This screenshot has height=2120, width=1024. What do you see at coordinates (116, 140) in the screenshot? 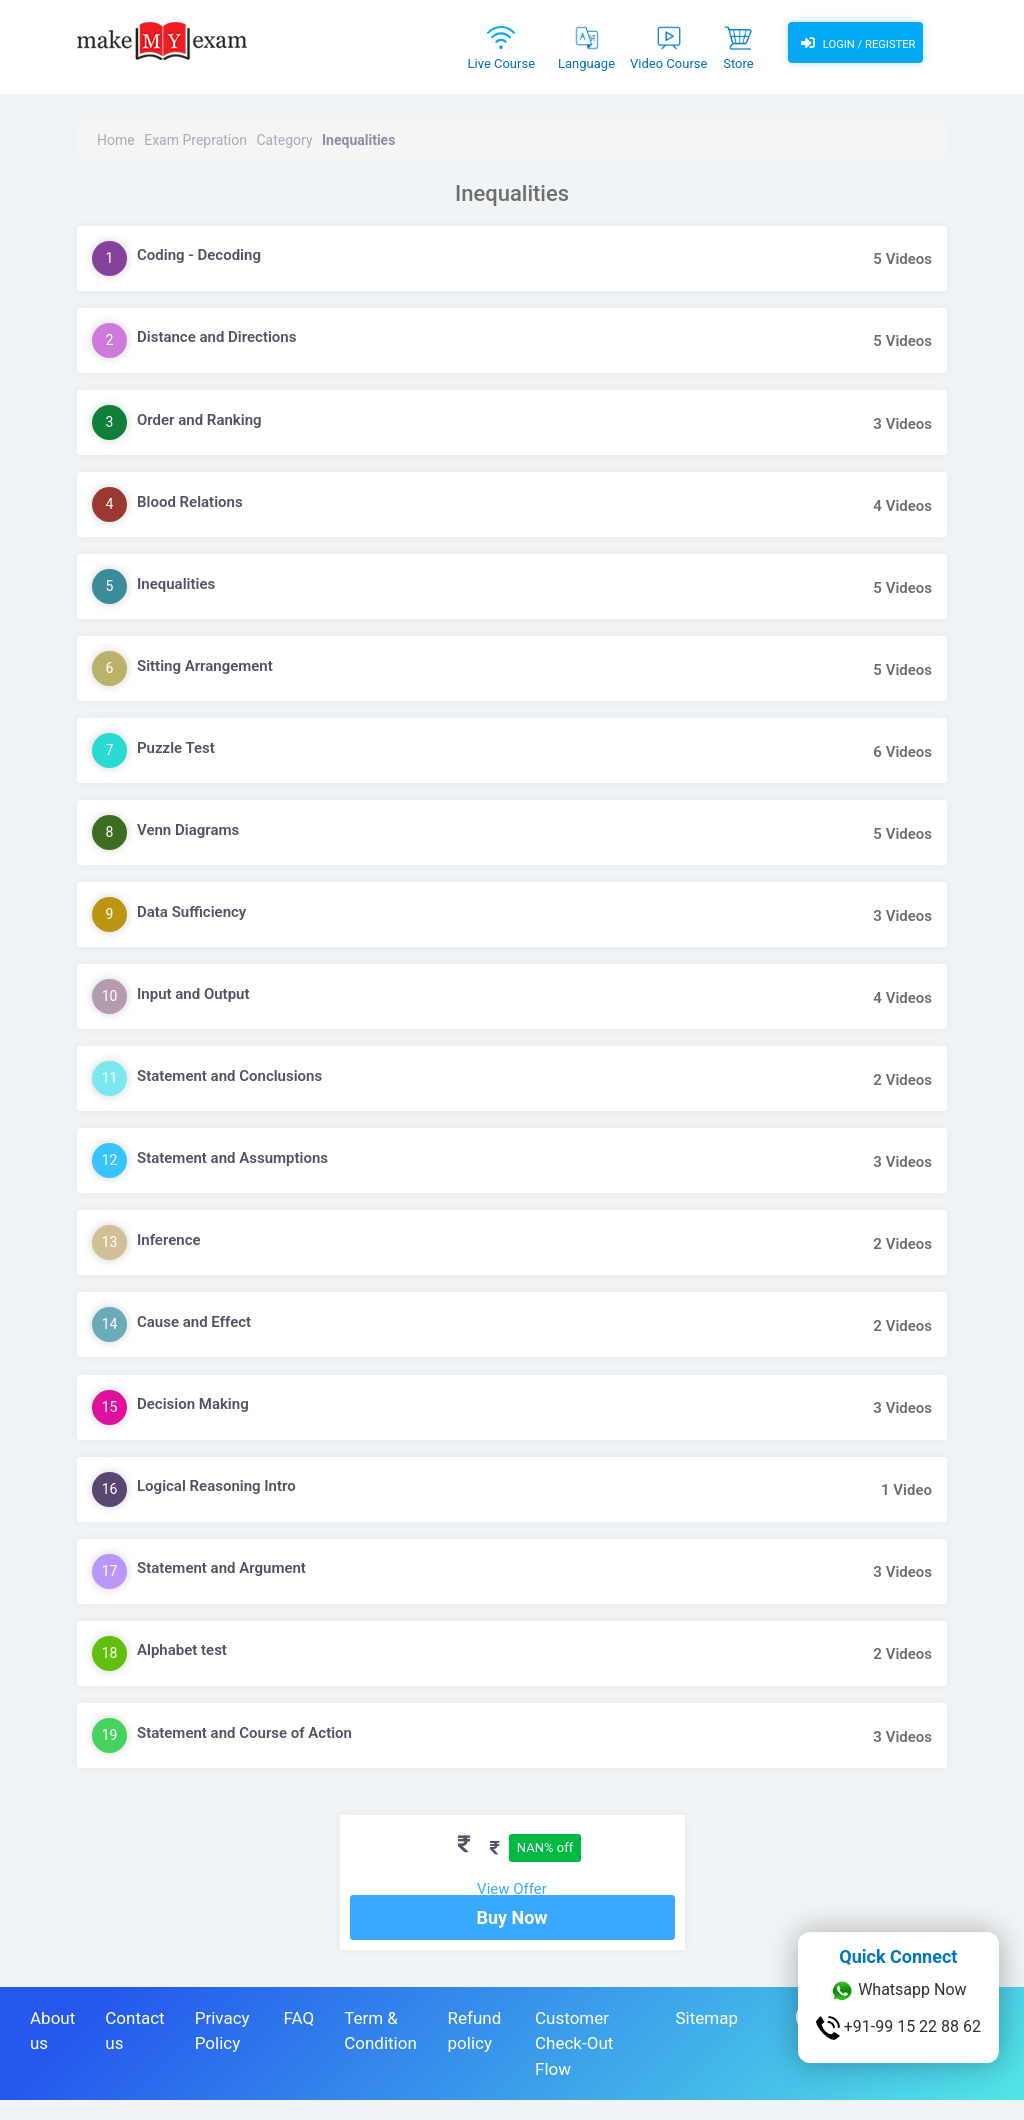
I see `Home` at bounding box center [116, 140].